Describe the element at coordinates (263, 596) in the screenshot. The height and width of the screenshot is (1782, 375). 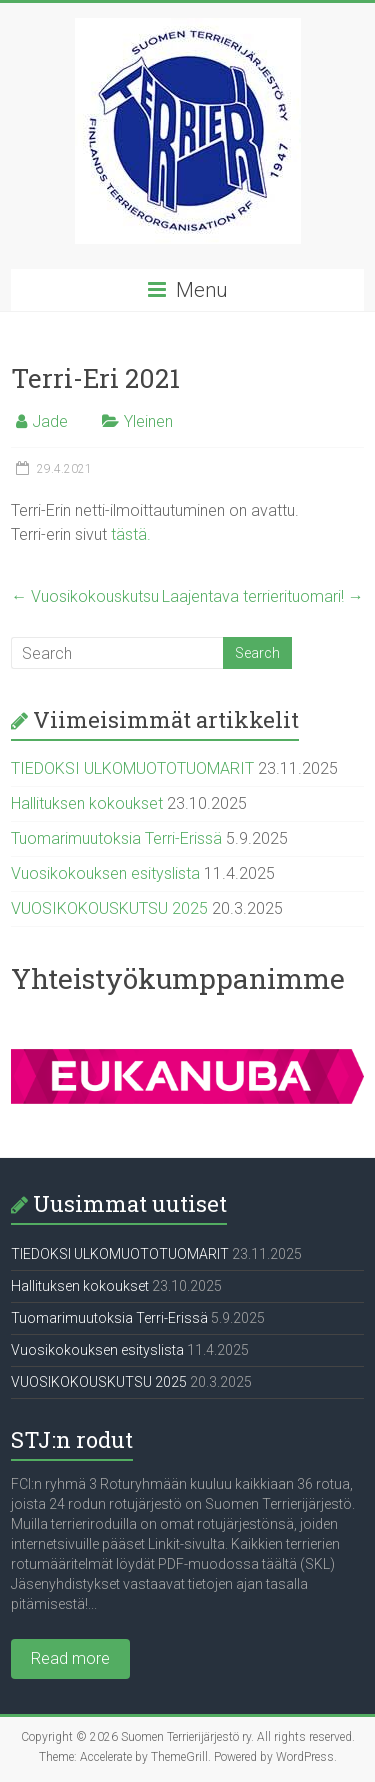
I see `Laajentava terrierituomari!` at that location.